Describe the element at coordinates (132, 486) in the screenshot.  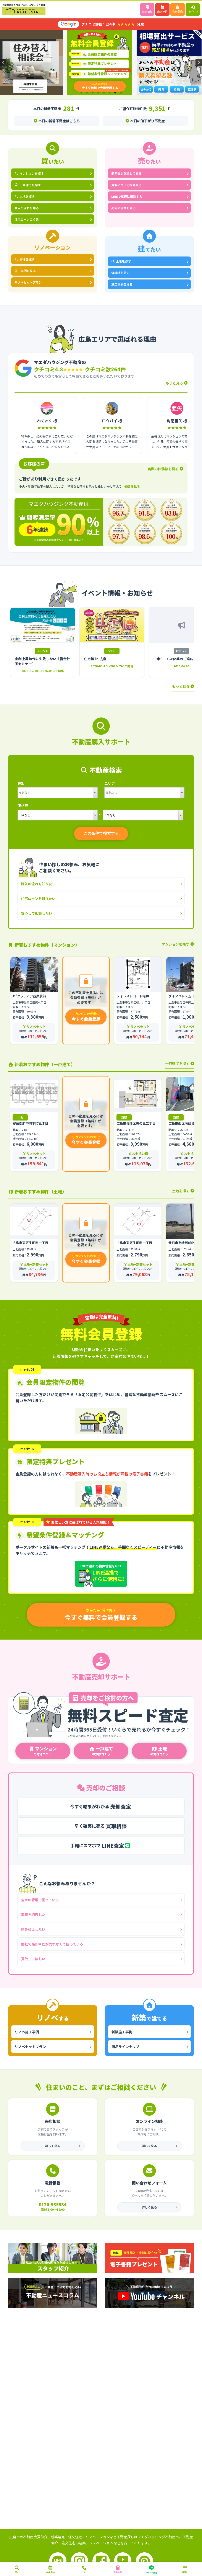
I see `続きを見る` at that location.